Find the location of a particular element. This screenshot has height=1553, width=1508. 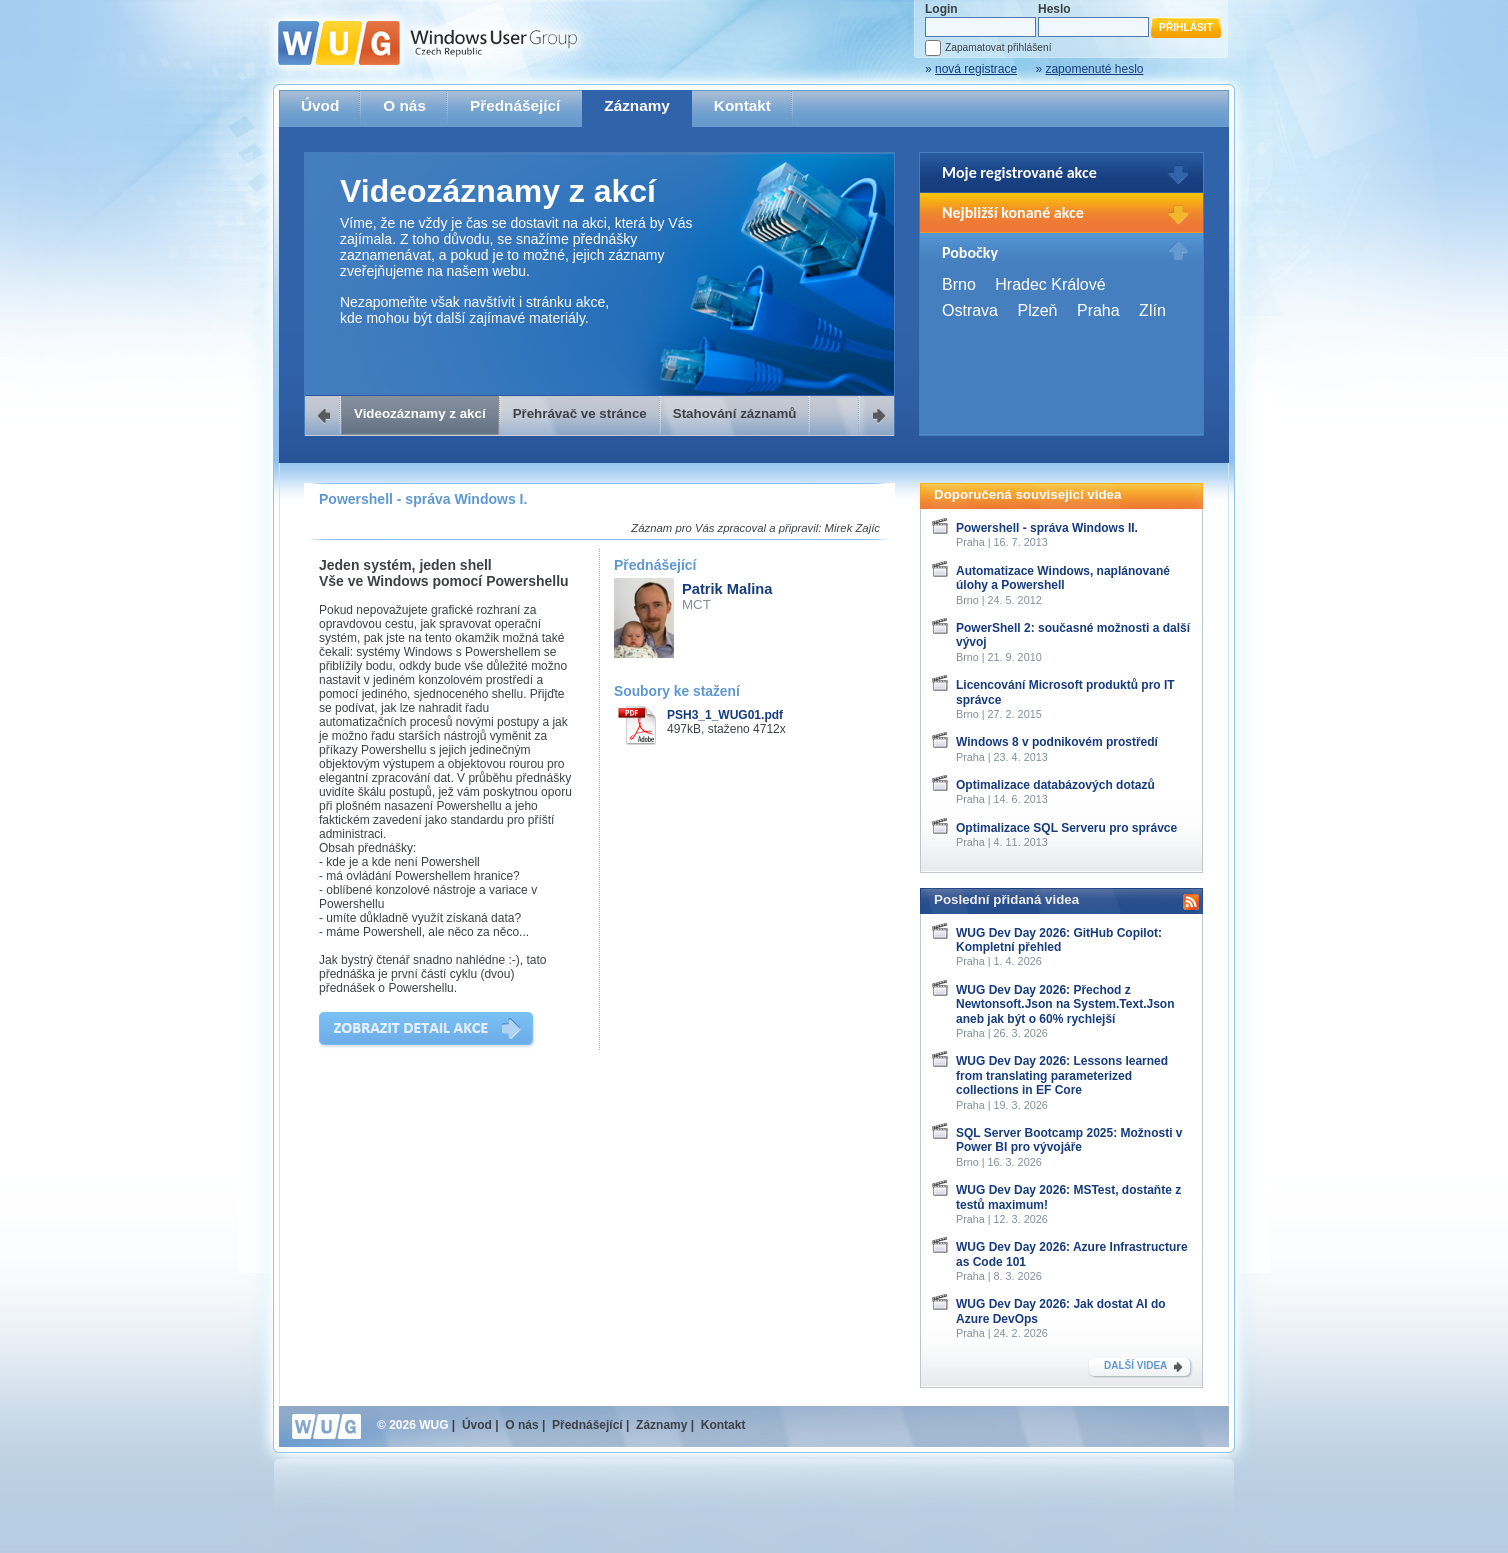

Zlín is located at coordinates (1152, 310).